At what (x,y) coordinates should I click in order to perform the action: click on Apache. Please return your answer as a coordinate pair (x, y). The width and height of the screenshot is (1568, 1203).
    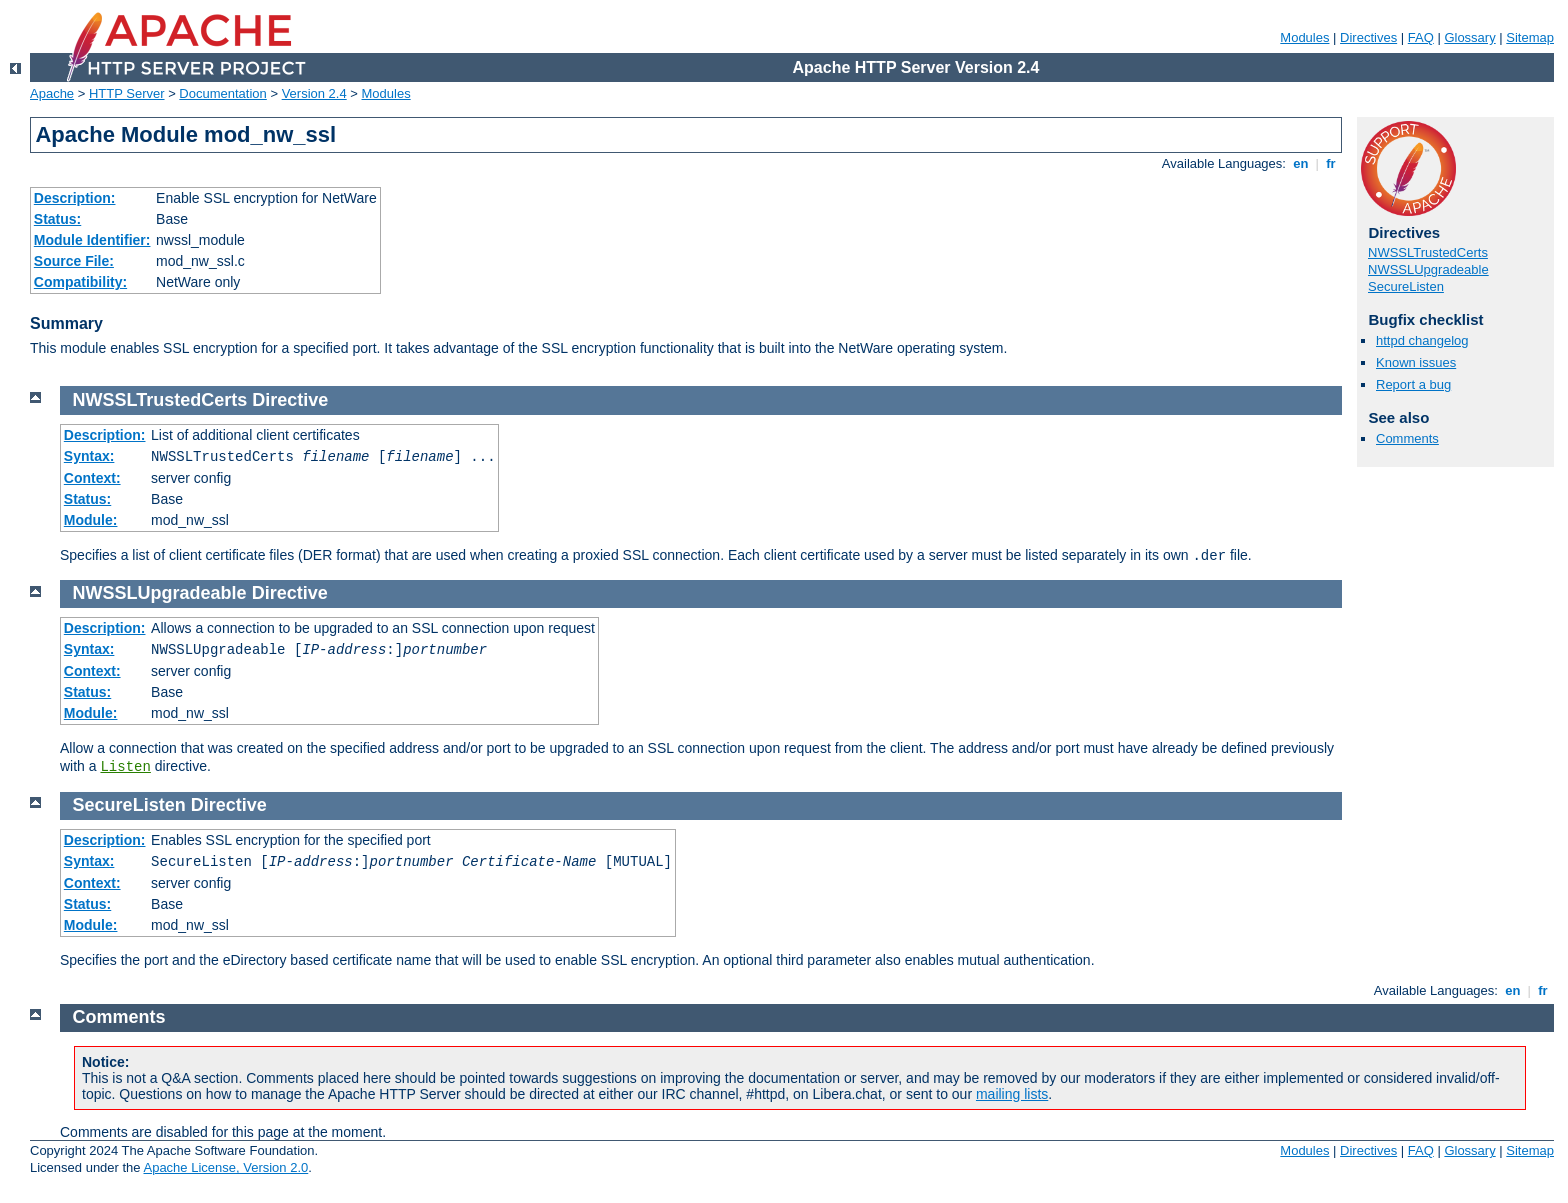
    Looking at the image, I should click on (52, 93).